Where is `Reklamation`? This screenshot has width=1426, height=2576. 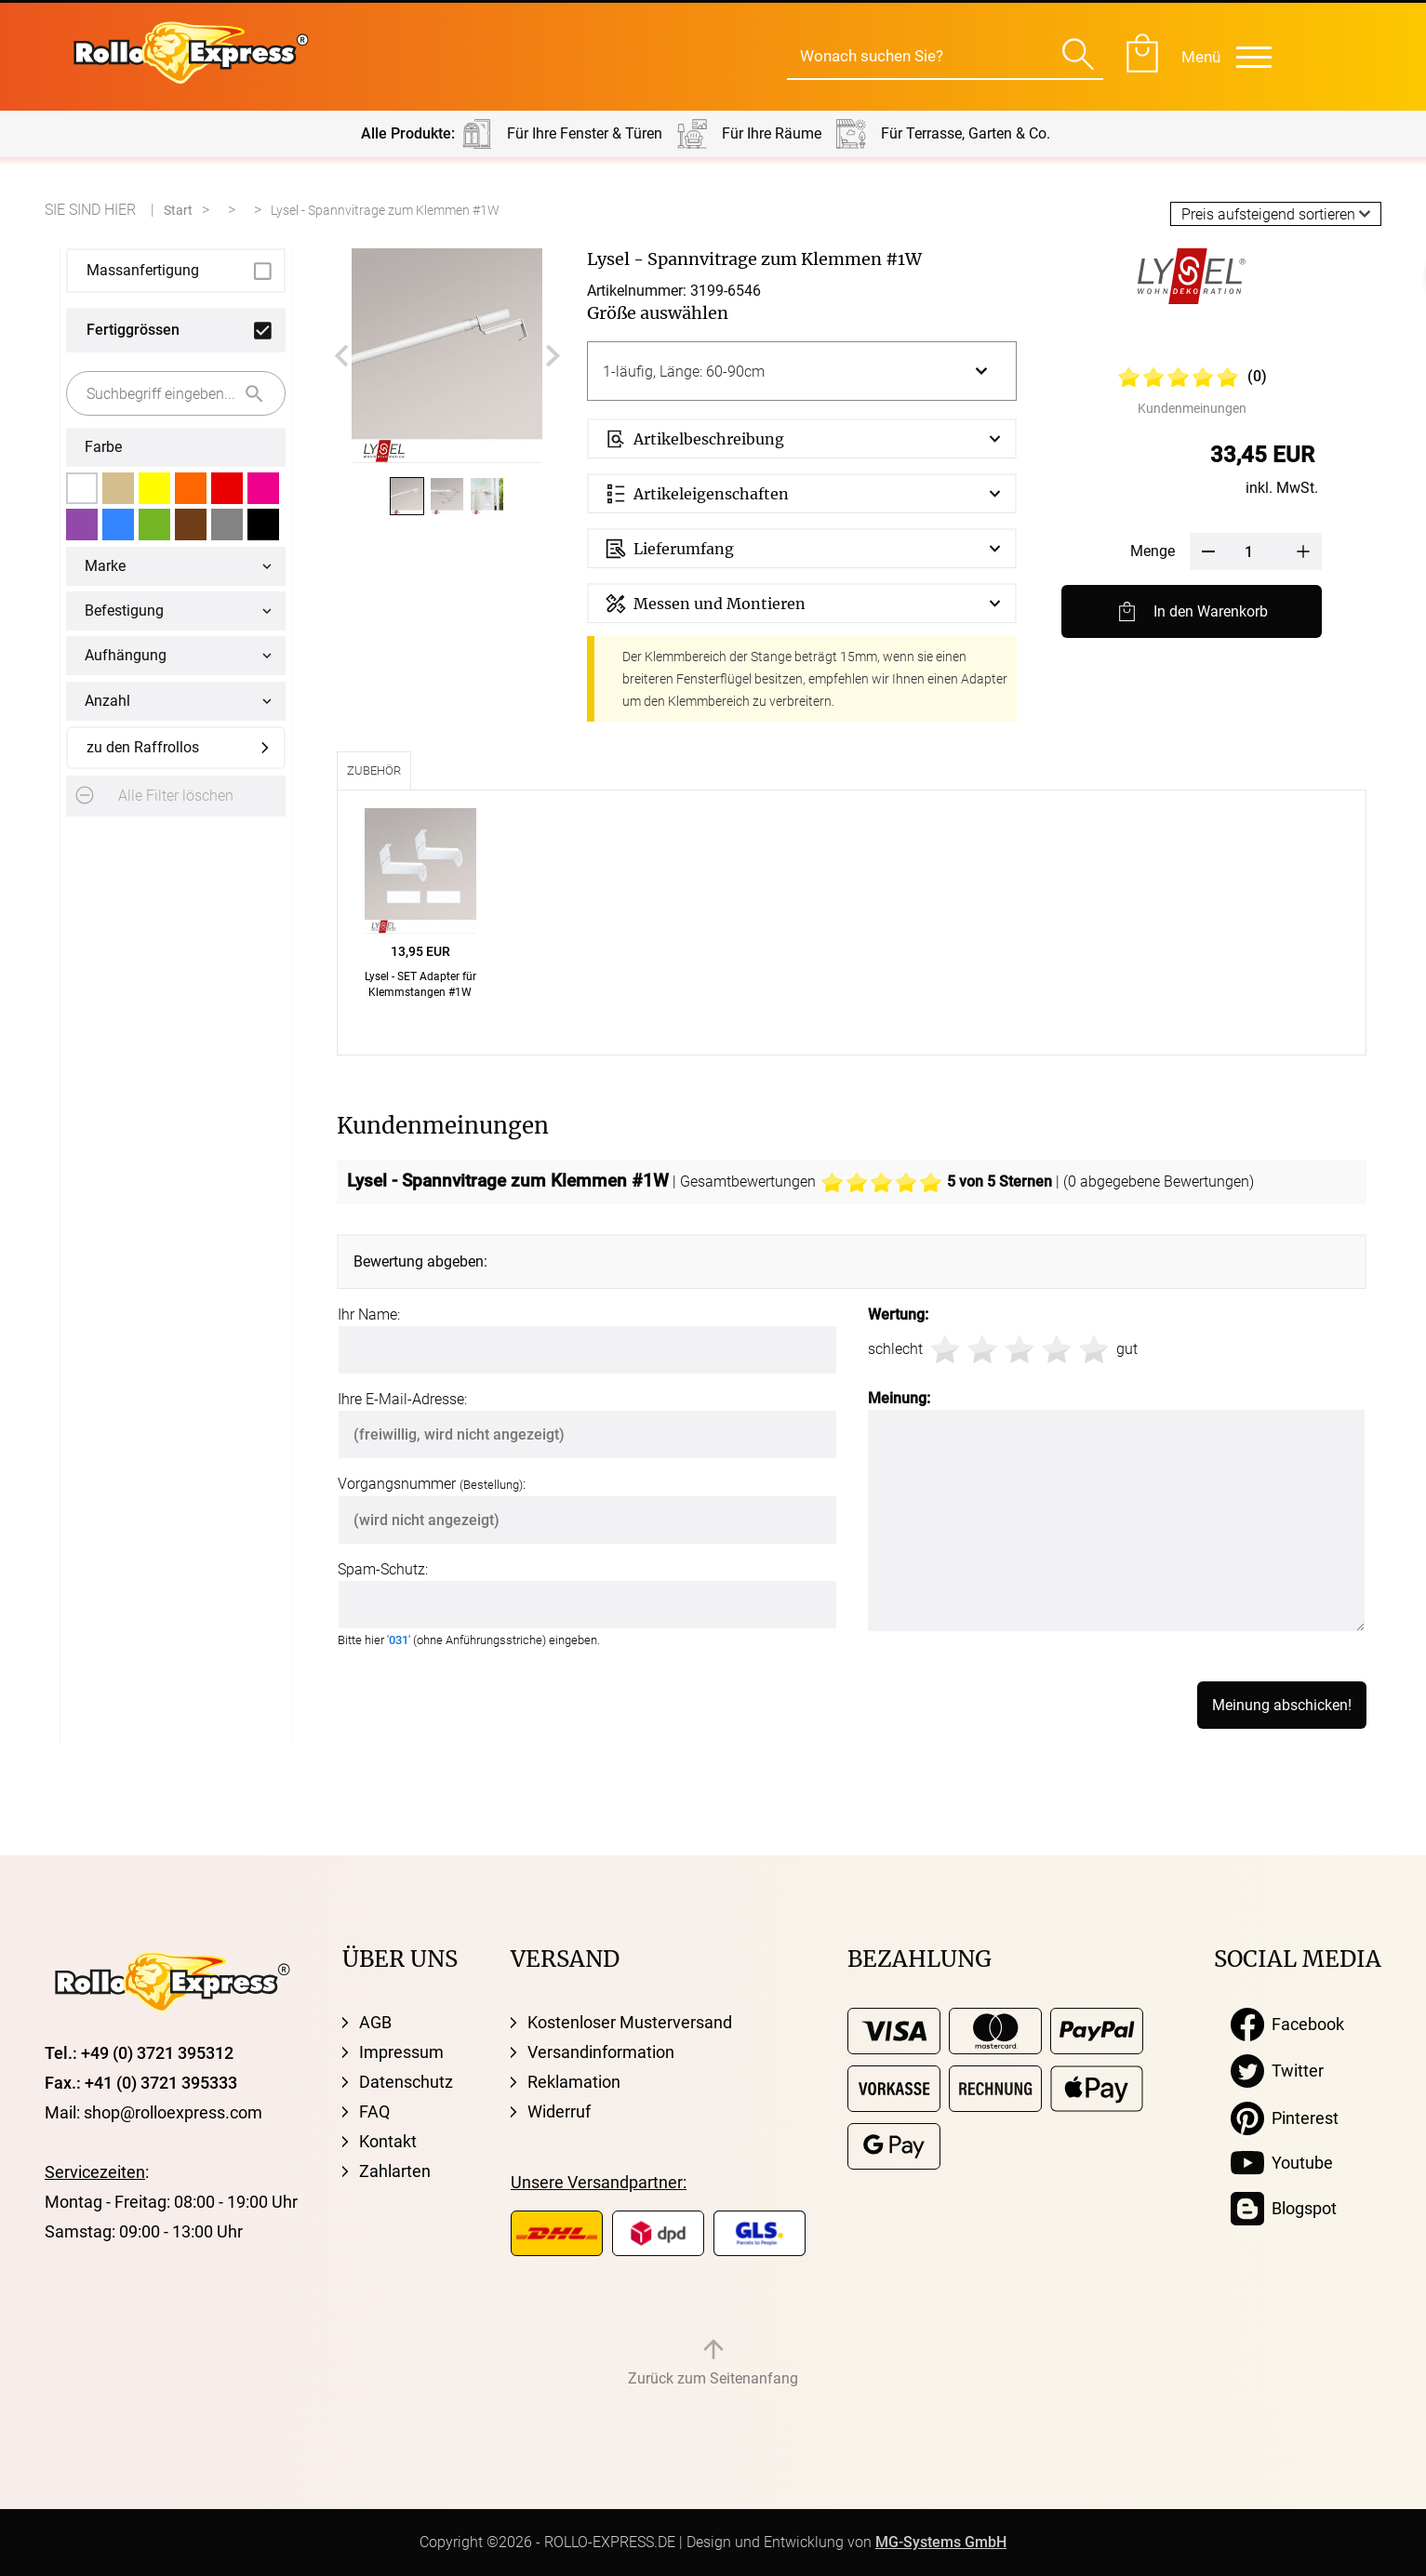
Reklamation is located at coordinates (573, 2081).